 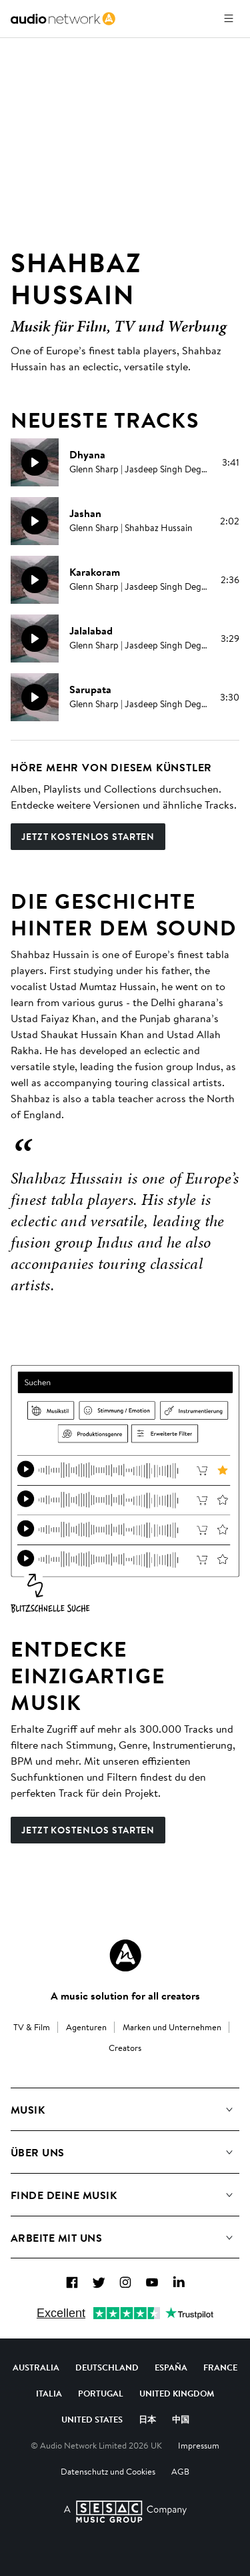 I want to click on Deutschland, so click(x=107, y=2367).